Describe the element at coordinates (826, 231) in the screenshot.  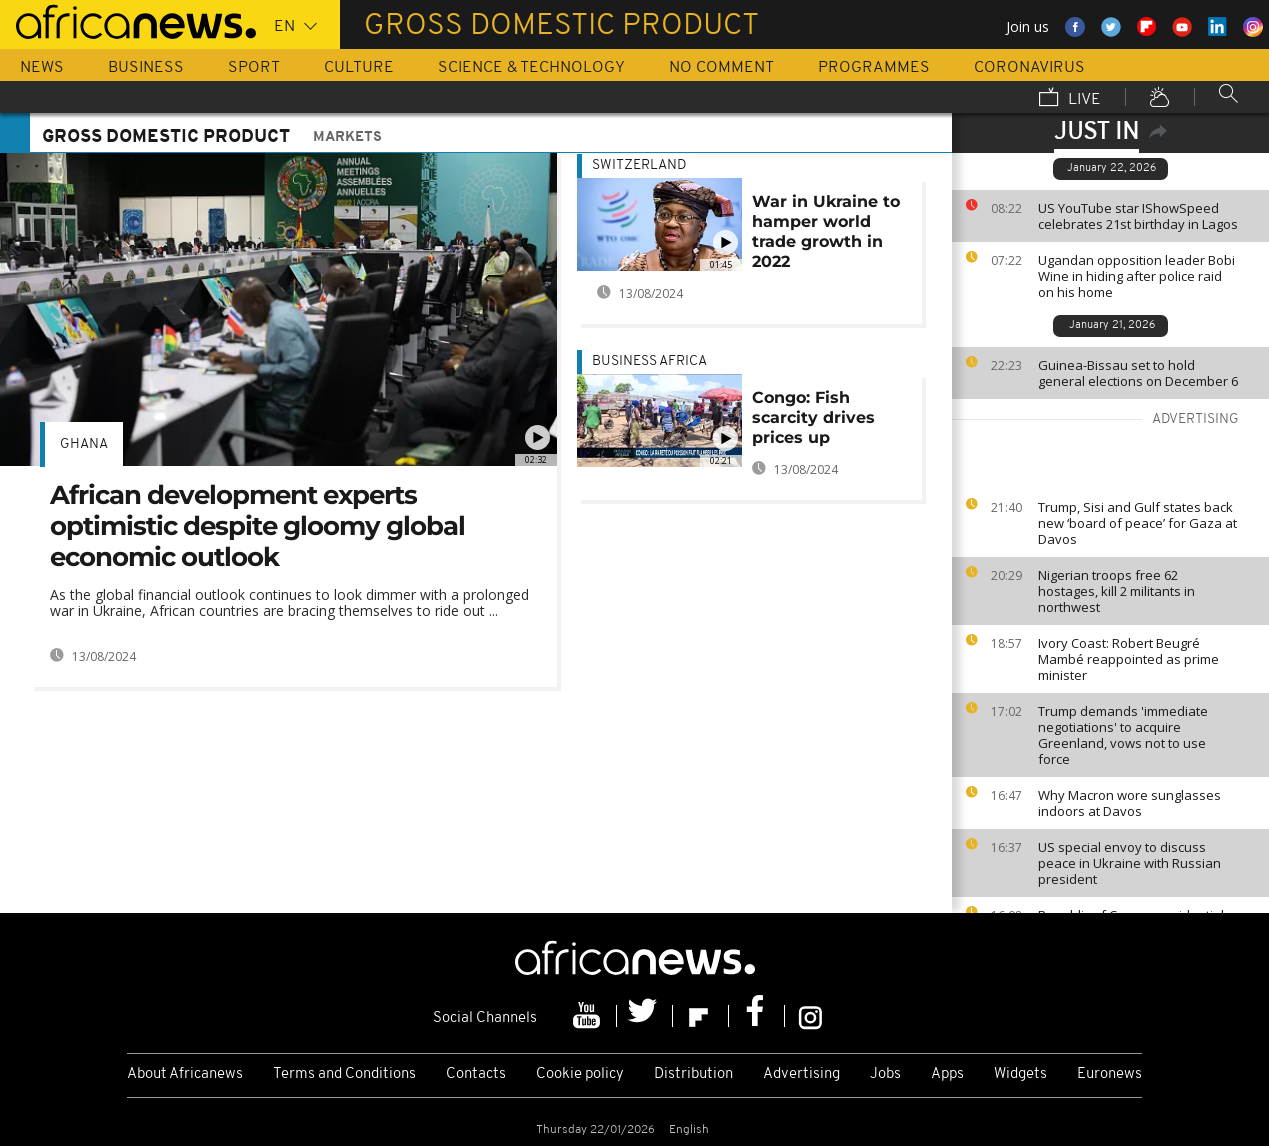
I see `War in Ukraine to hamper world trade growth in 2022` at that location.